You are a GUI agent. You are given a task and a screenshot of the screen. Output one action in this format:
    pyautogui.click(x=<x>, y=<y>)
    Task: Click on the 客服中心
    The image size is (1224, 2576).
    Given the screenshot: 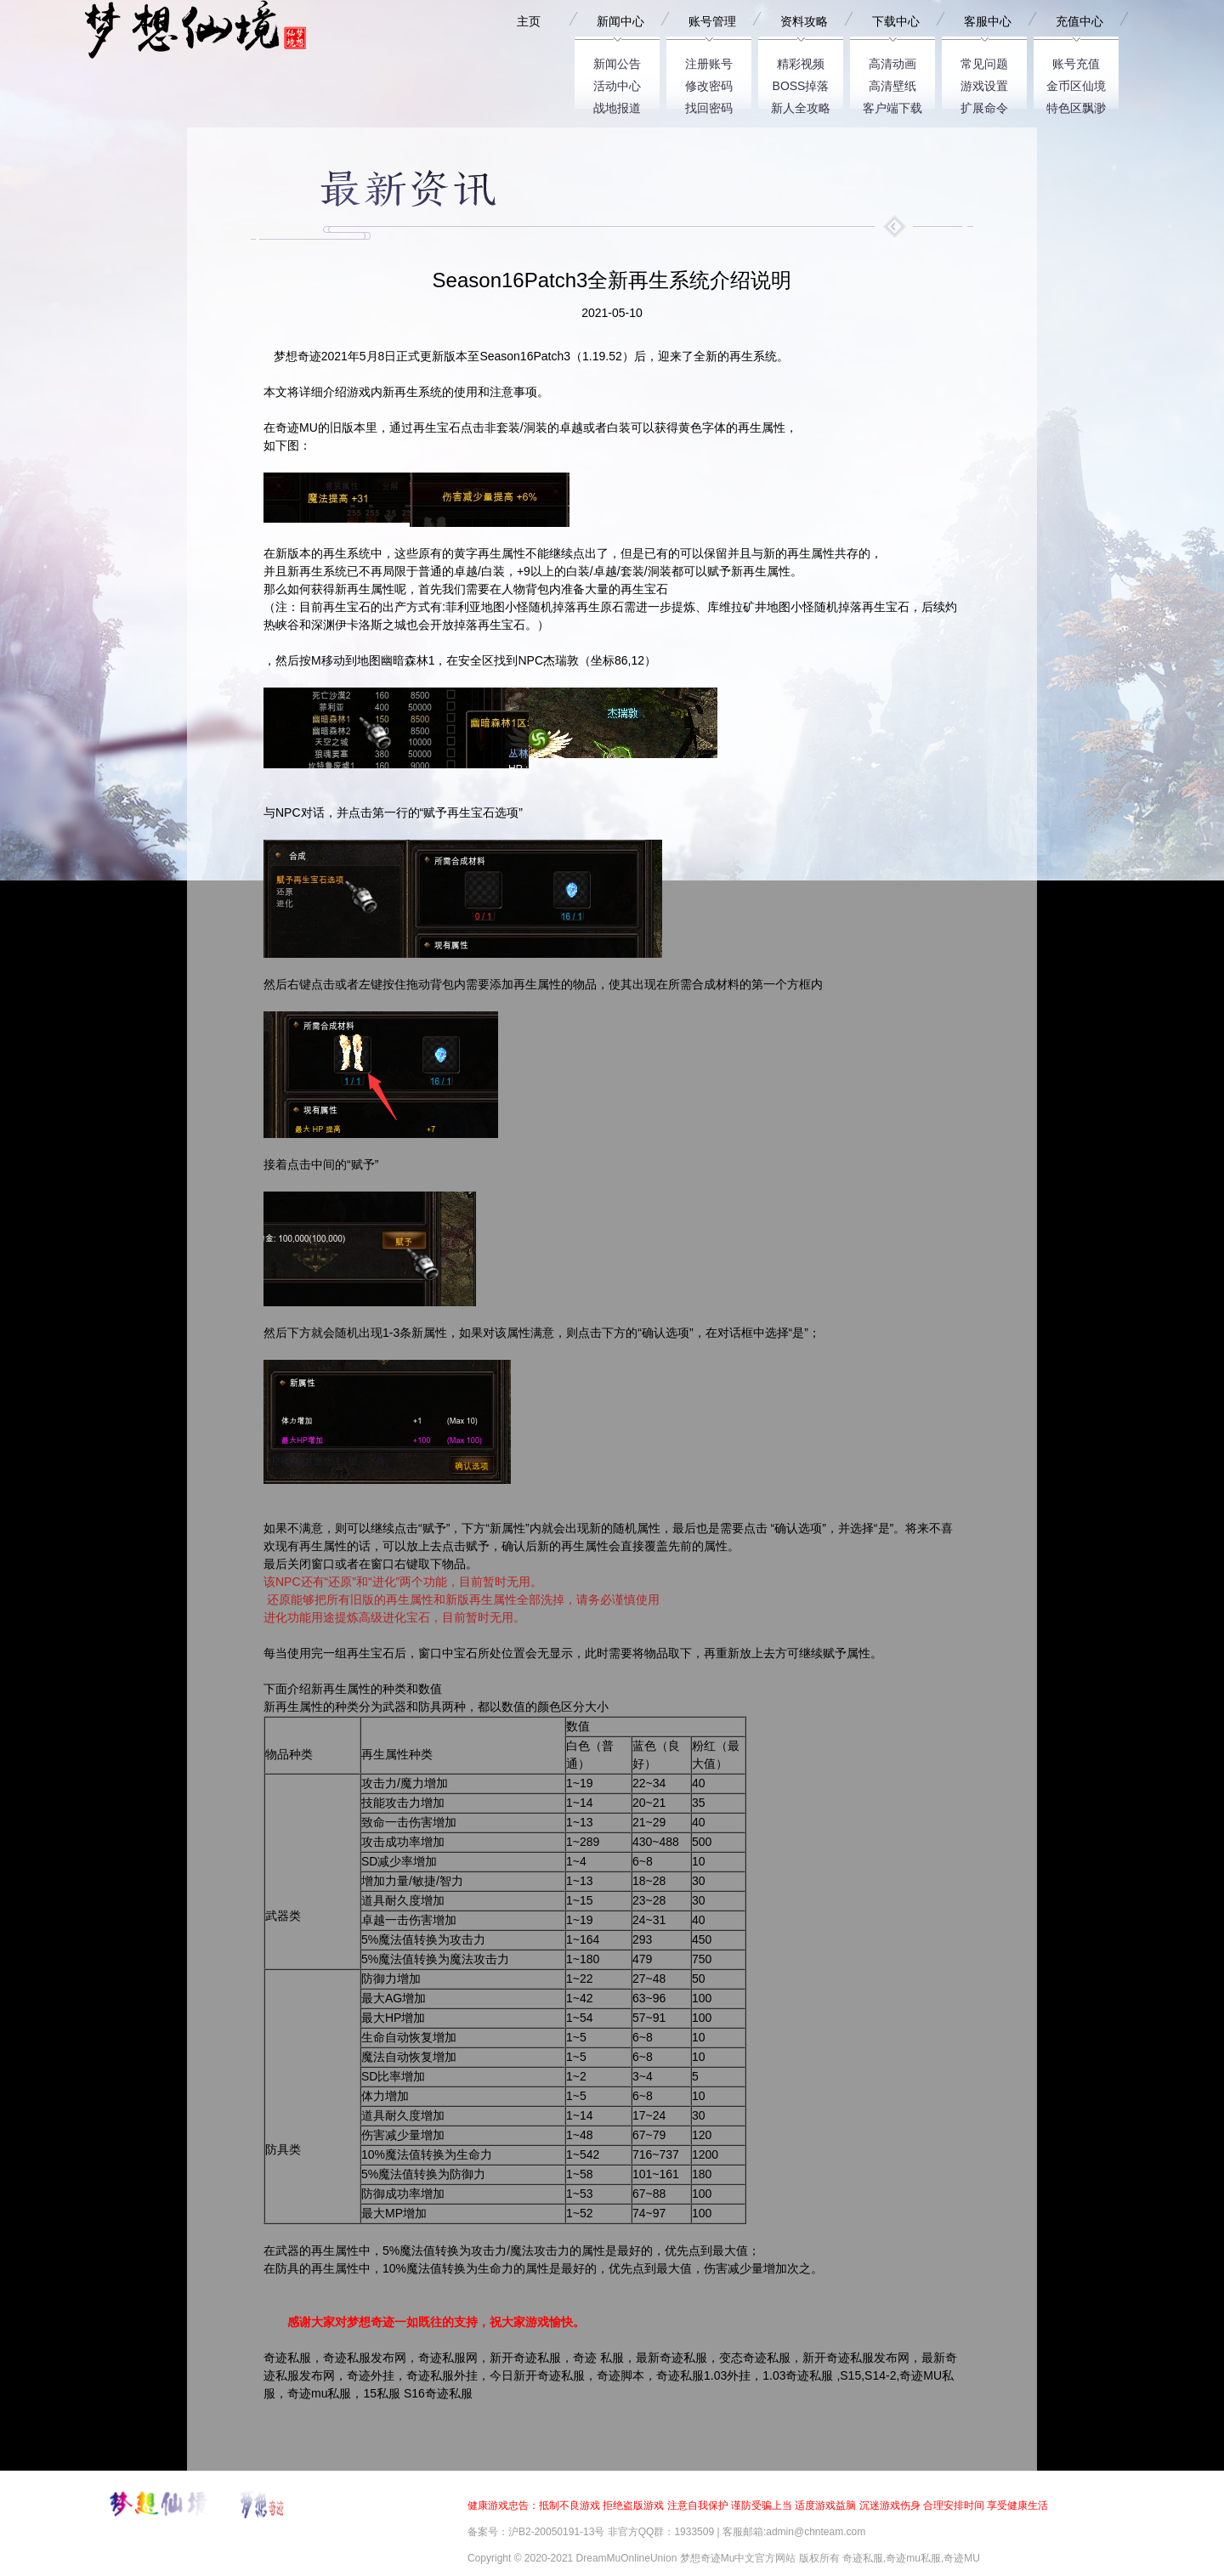 What is the action you would take?
    pyautogui.click(x=988, y=21)
    